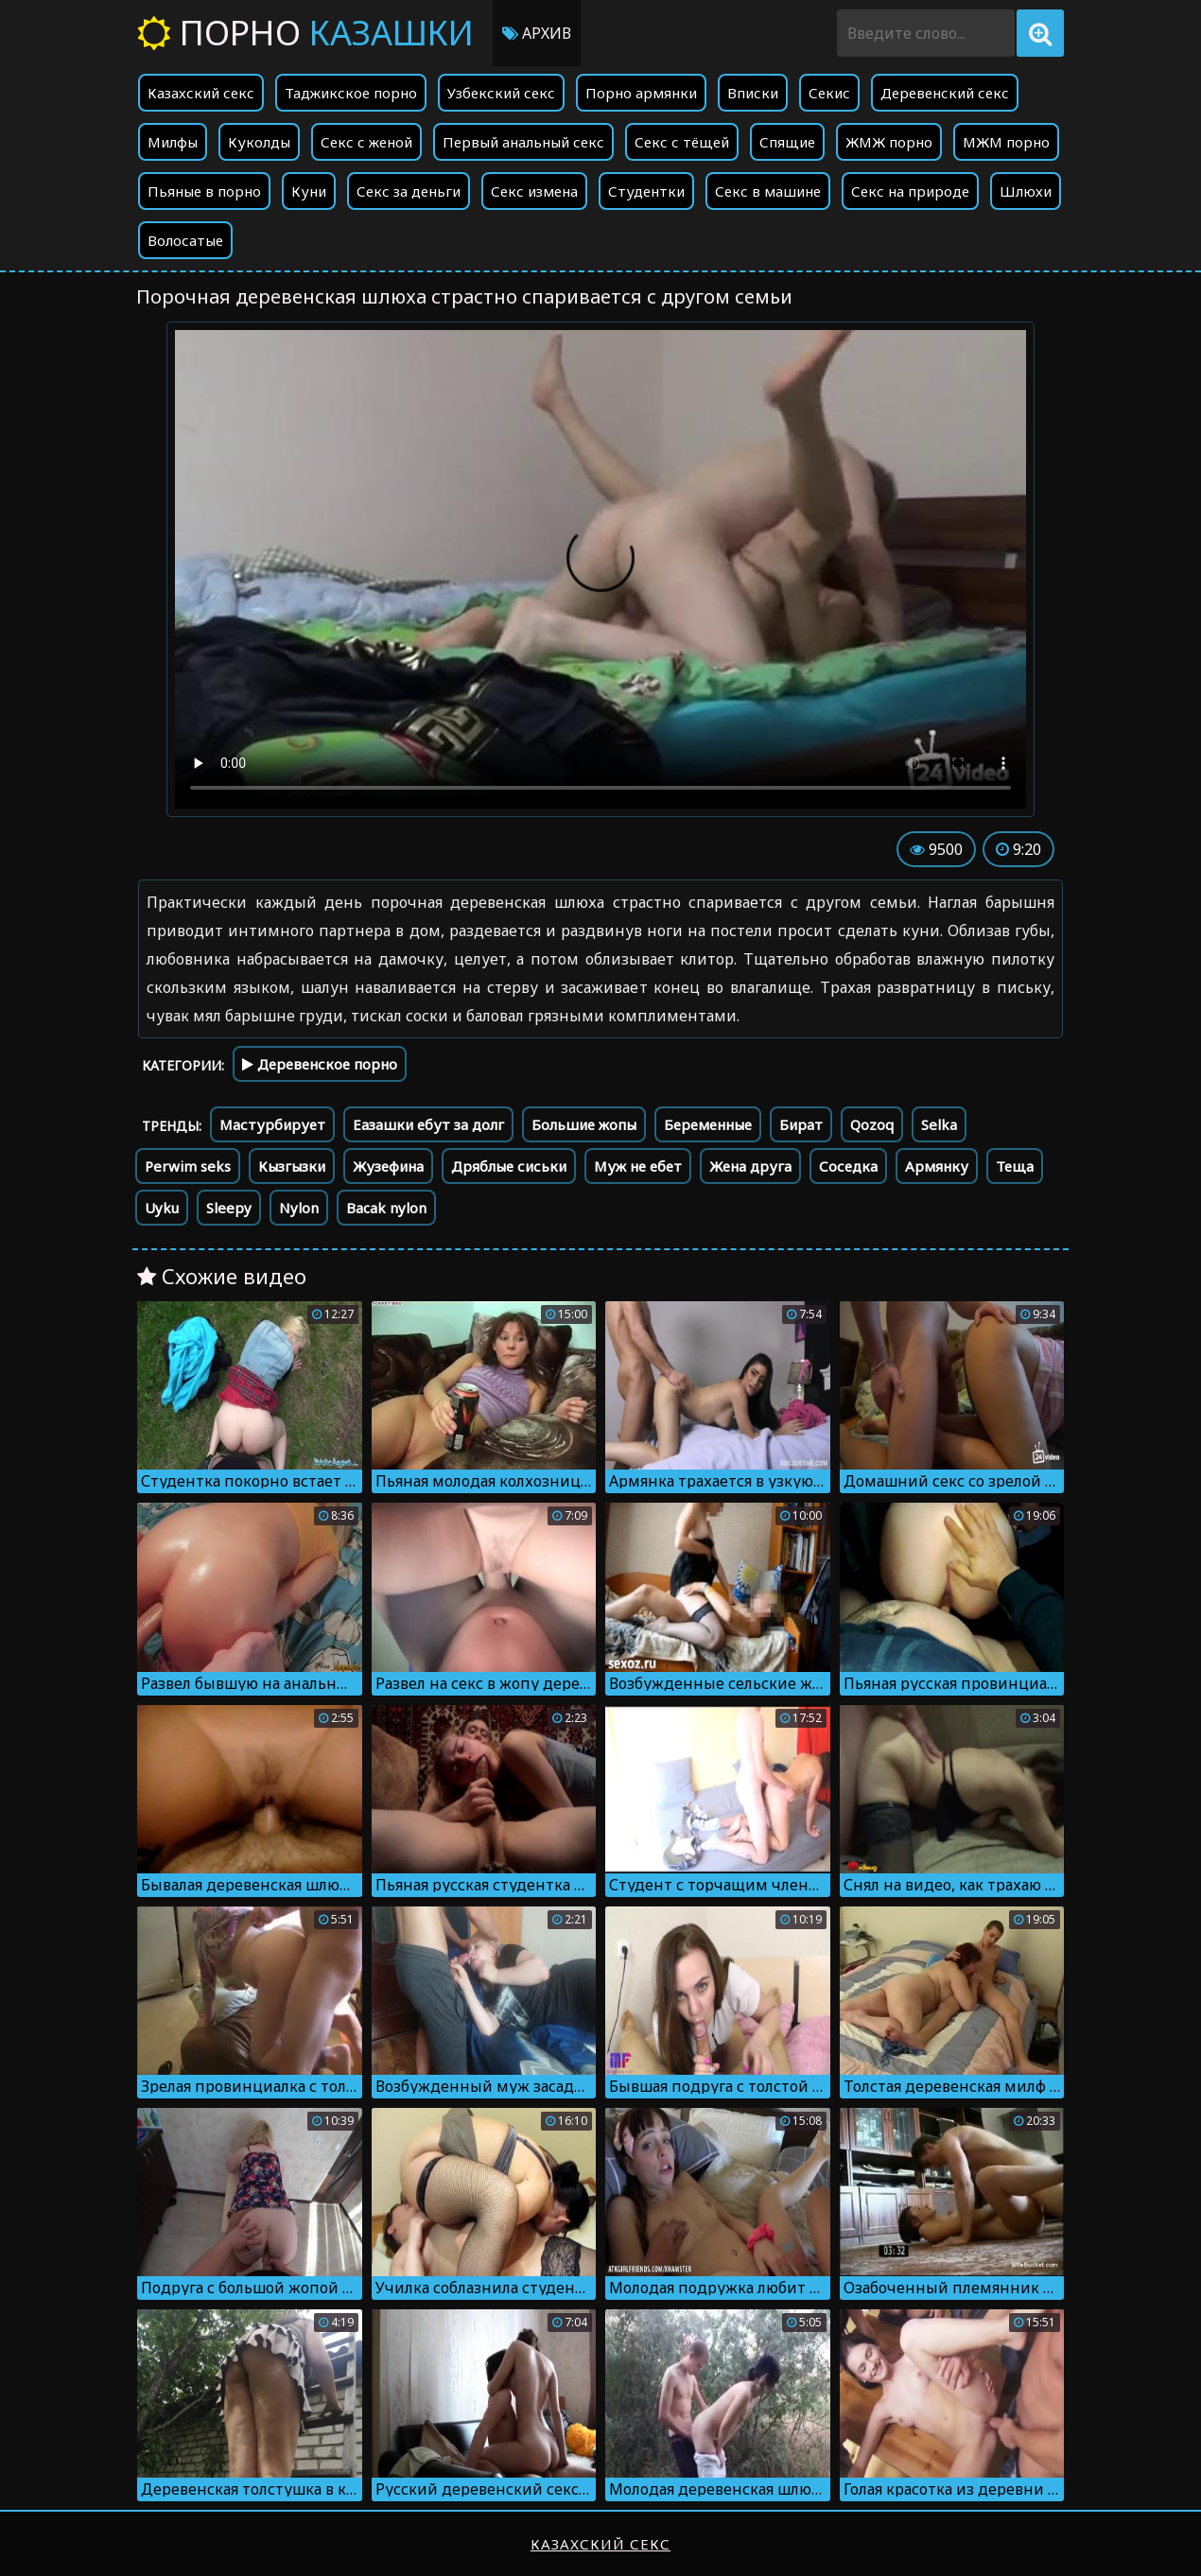  What do you see at coordinates (409, 191) in the screenshot?
I see `Секс за деньги` at bounding box center [409, 191].